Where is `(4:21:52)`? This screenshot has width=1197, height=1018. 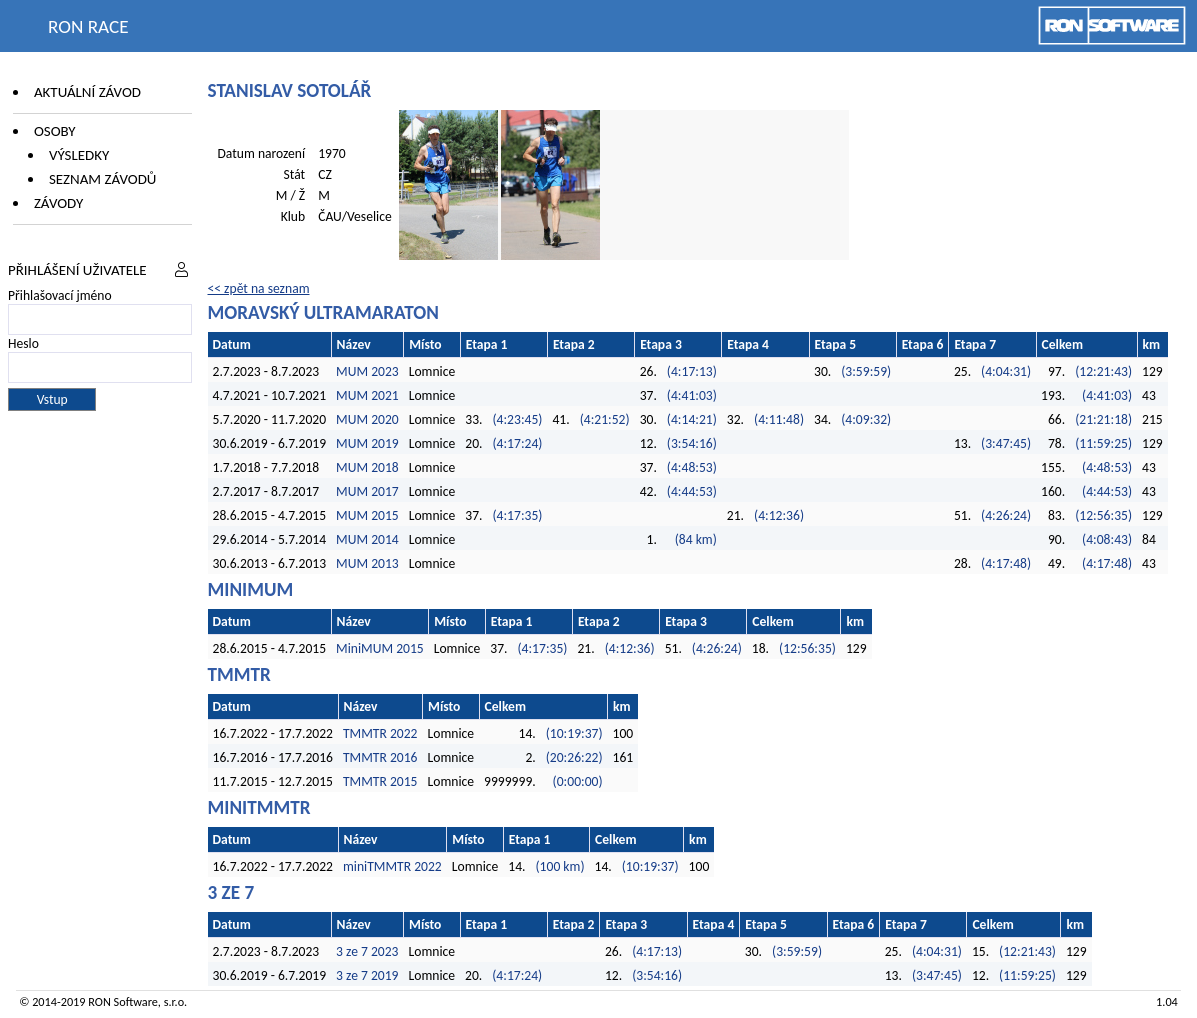 (4:21:52) is located at coordinates (605, 419).